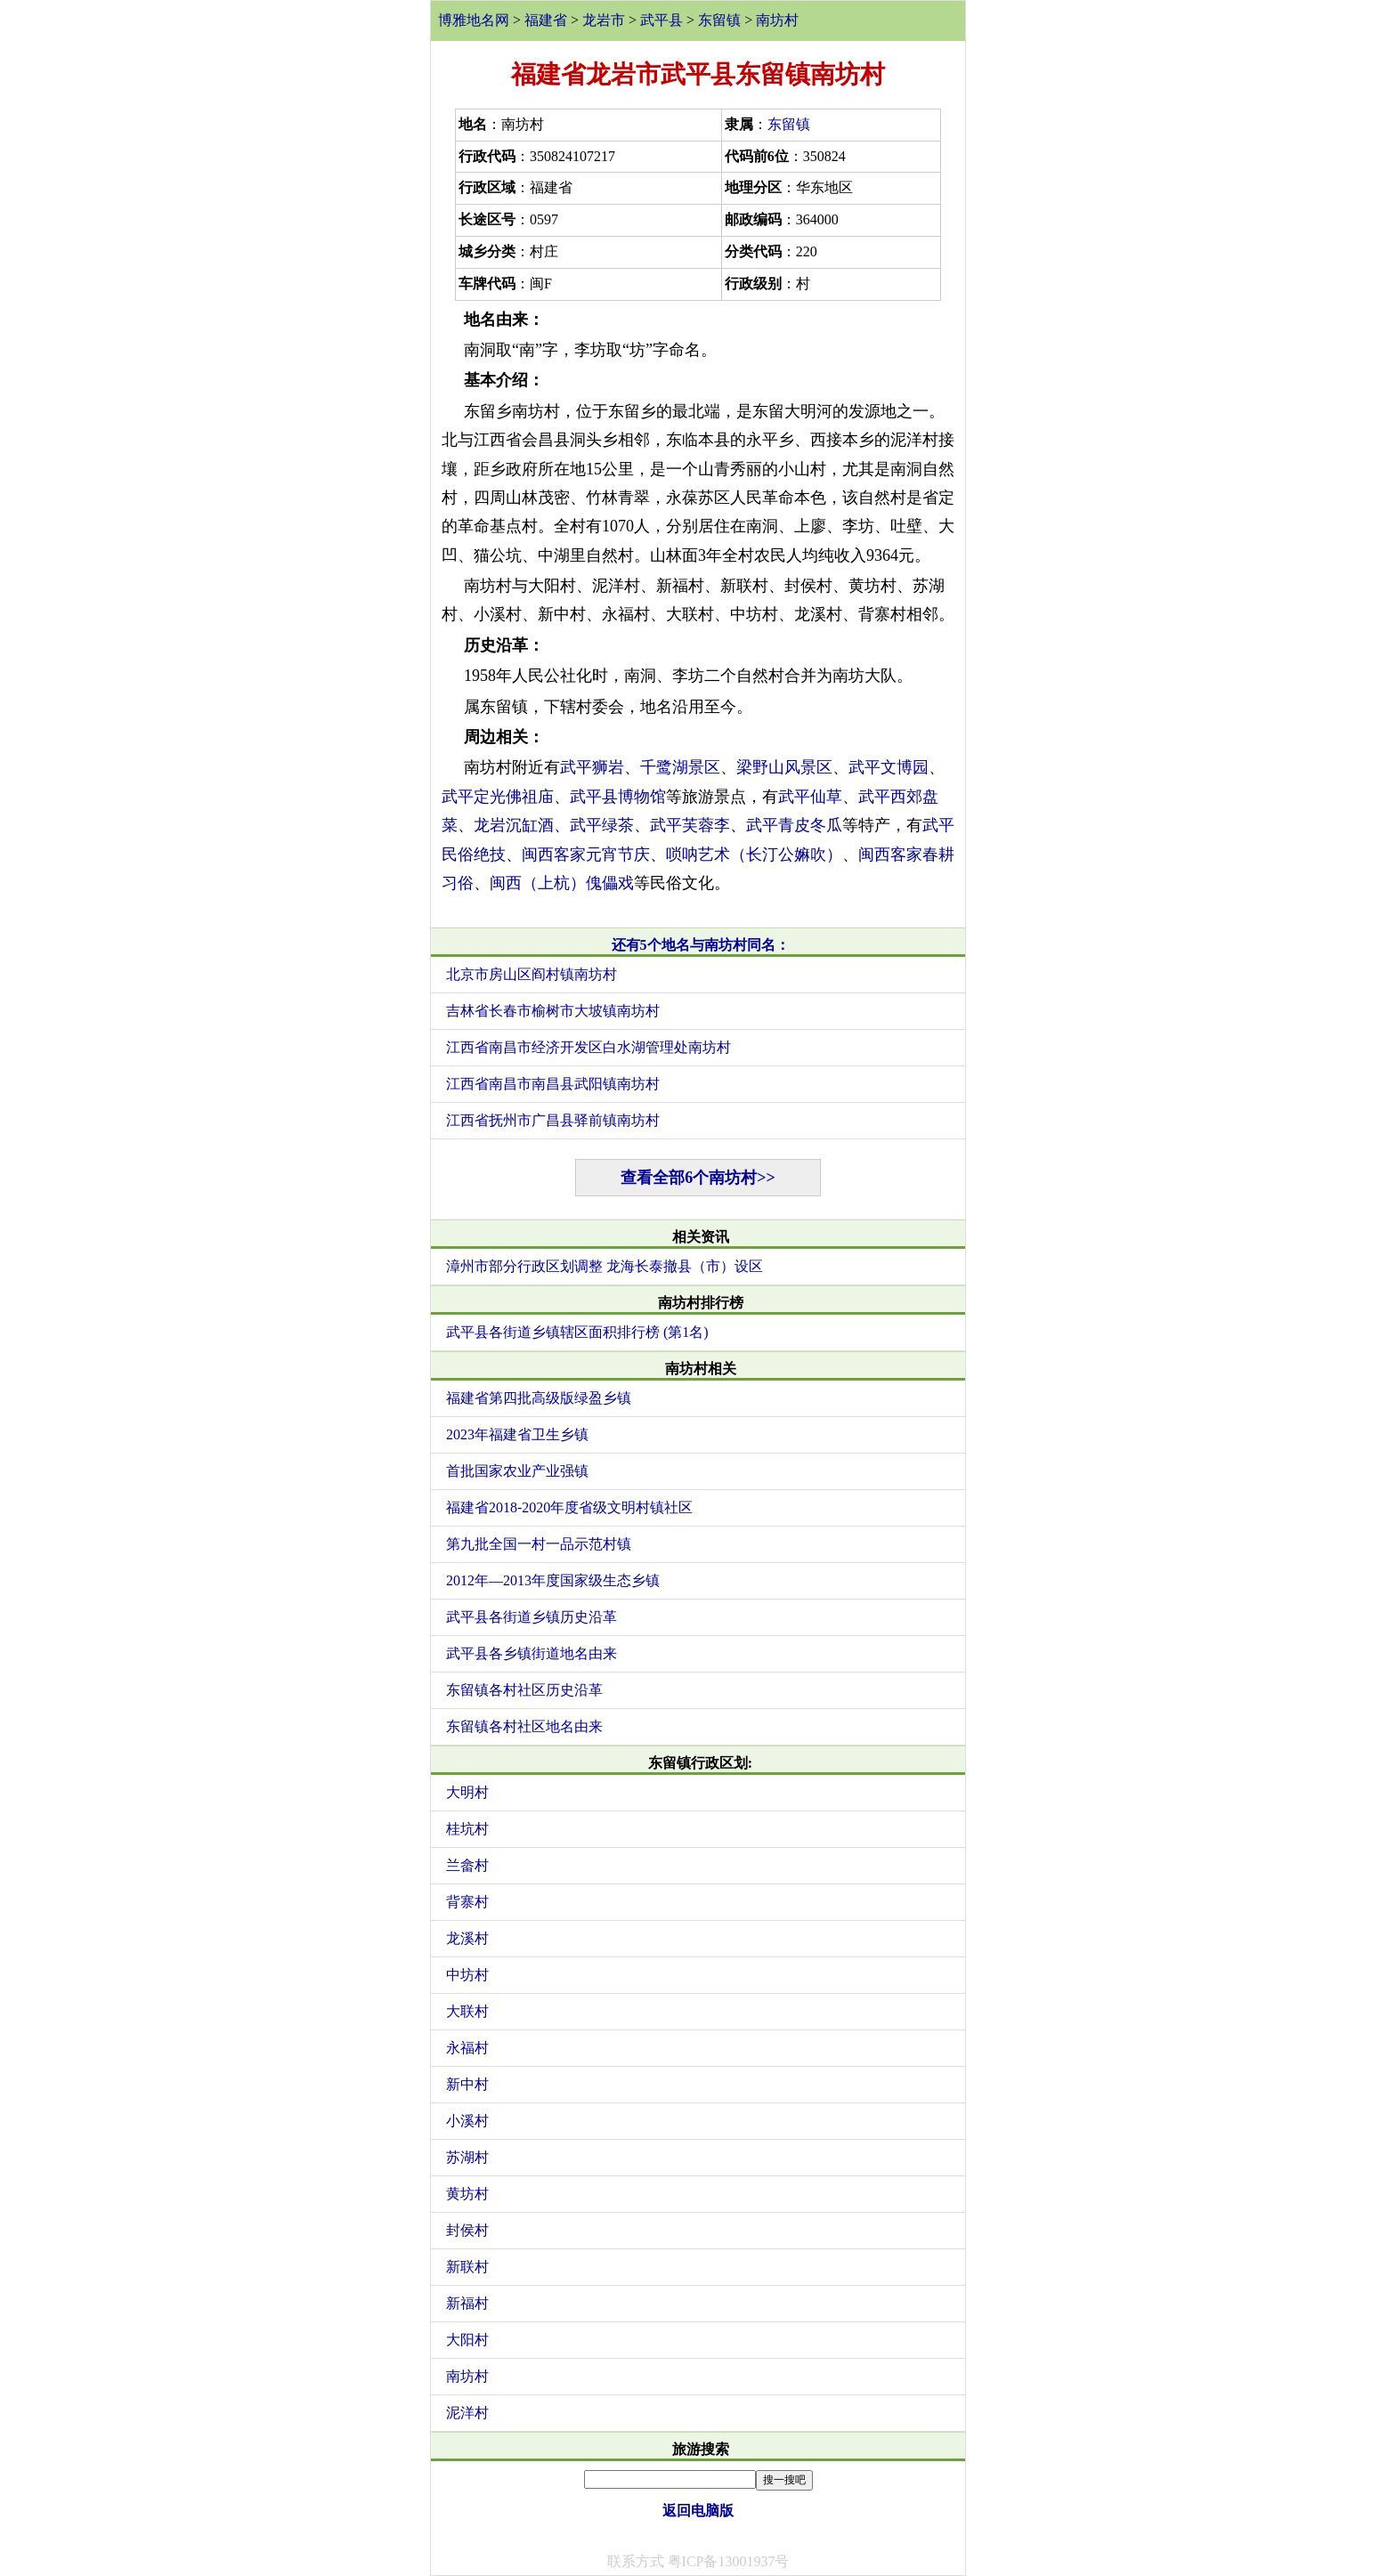  What do you see at coordinates (538, 1397) in the screenshot?
I see `福建省第四批高级版绿盈乡镇` at bounding box center [538, 1397].